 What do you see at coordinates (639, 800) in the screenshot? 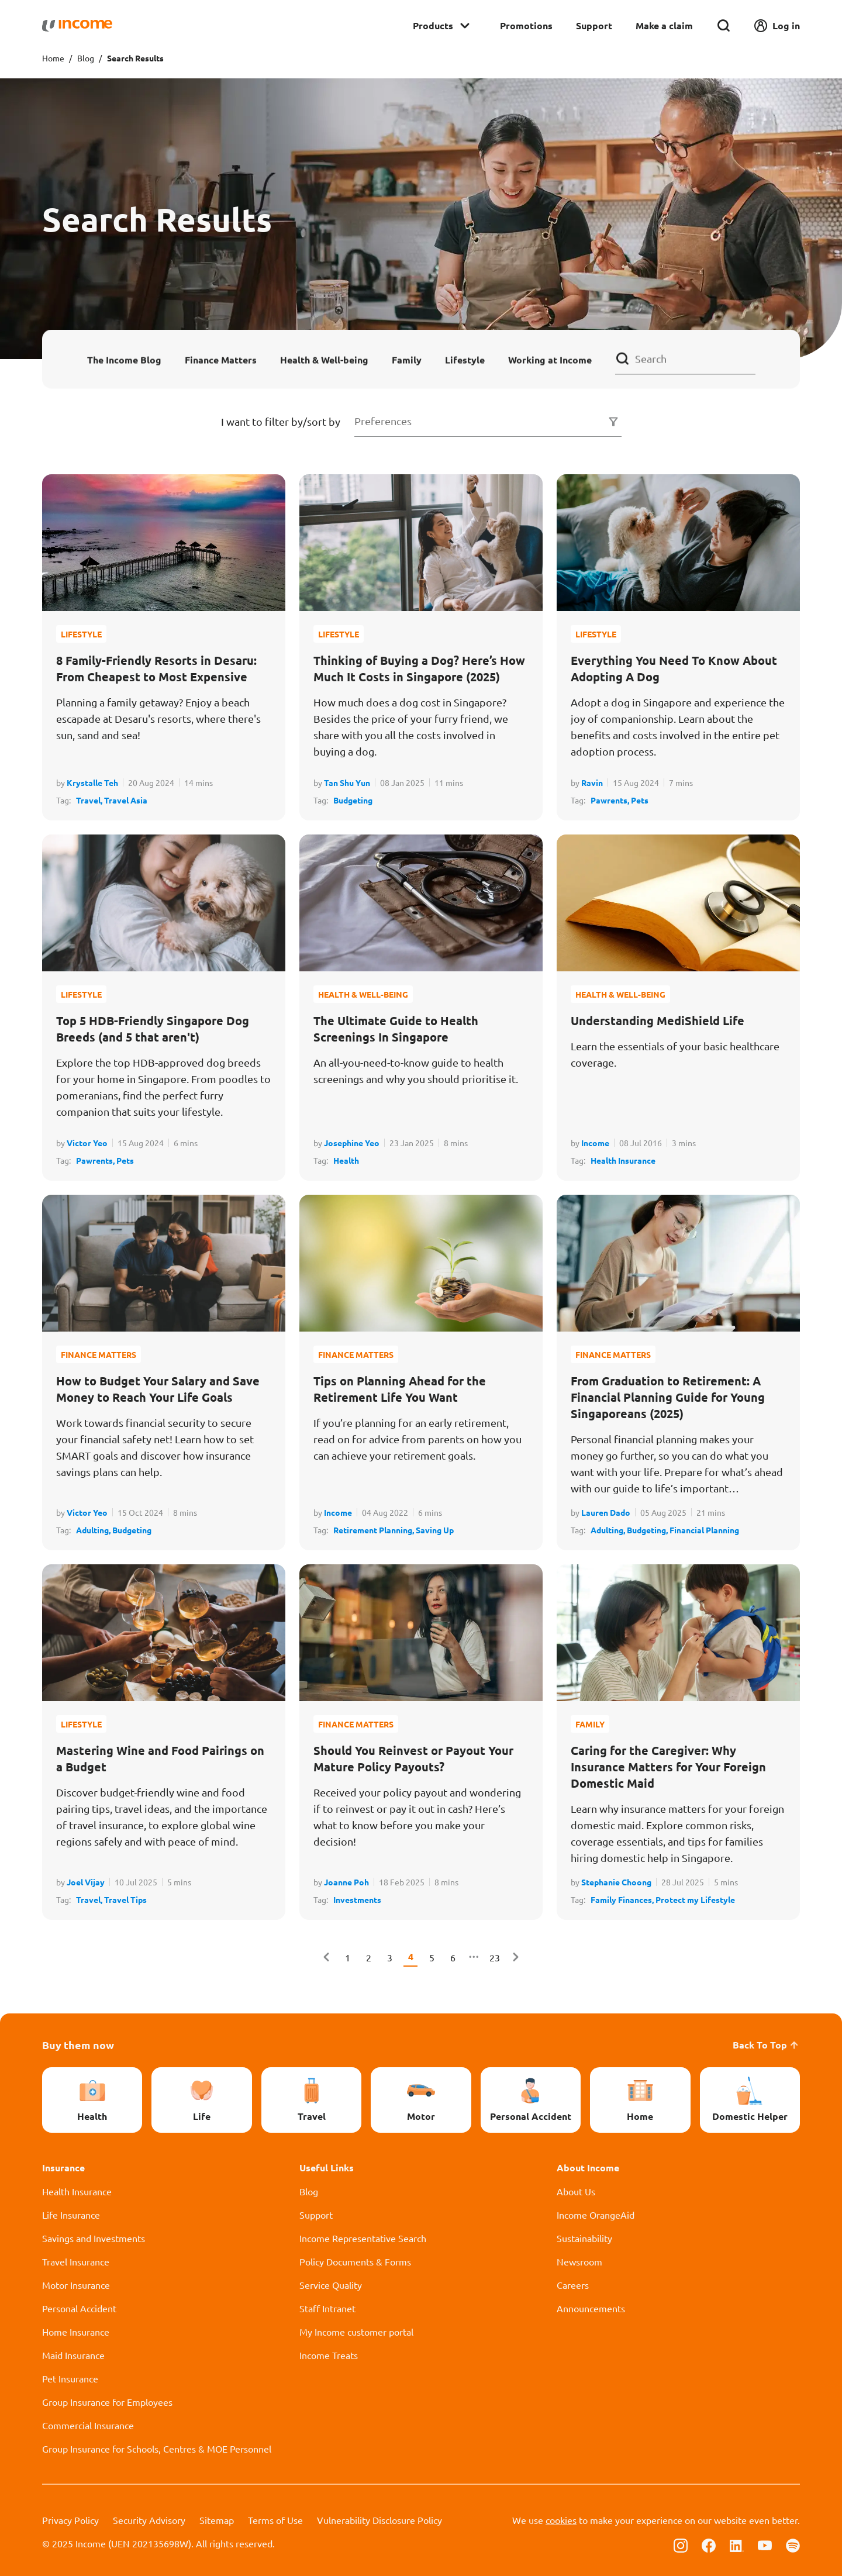
I see `Pets` at bounding box center [639, 800].